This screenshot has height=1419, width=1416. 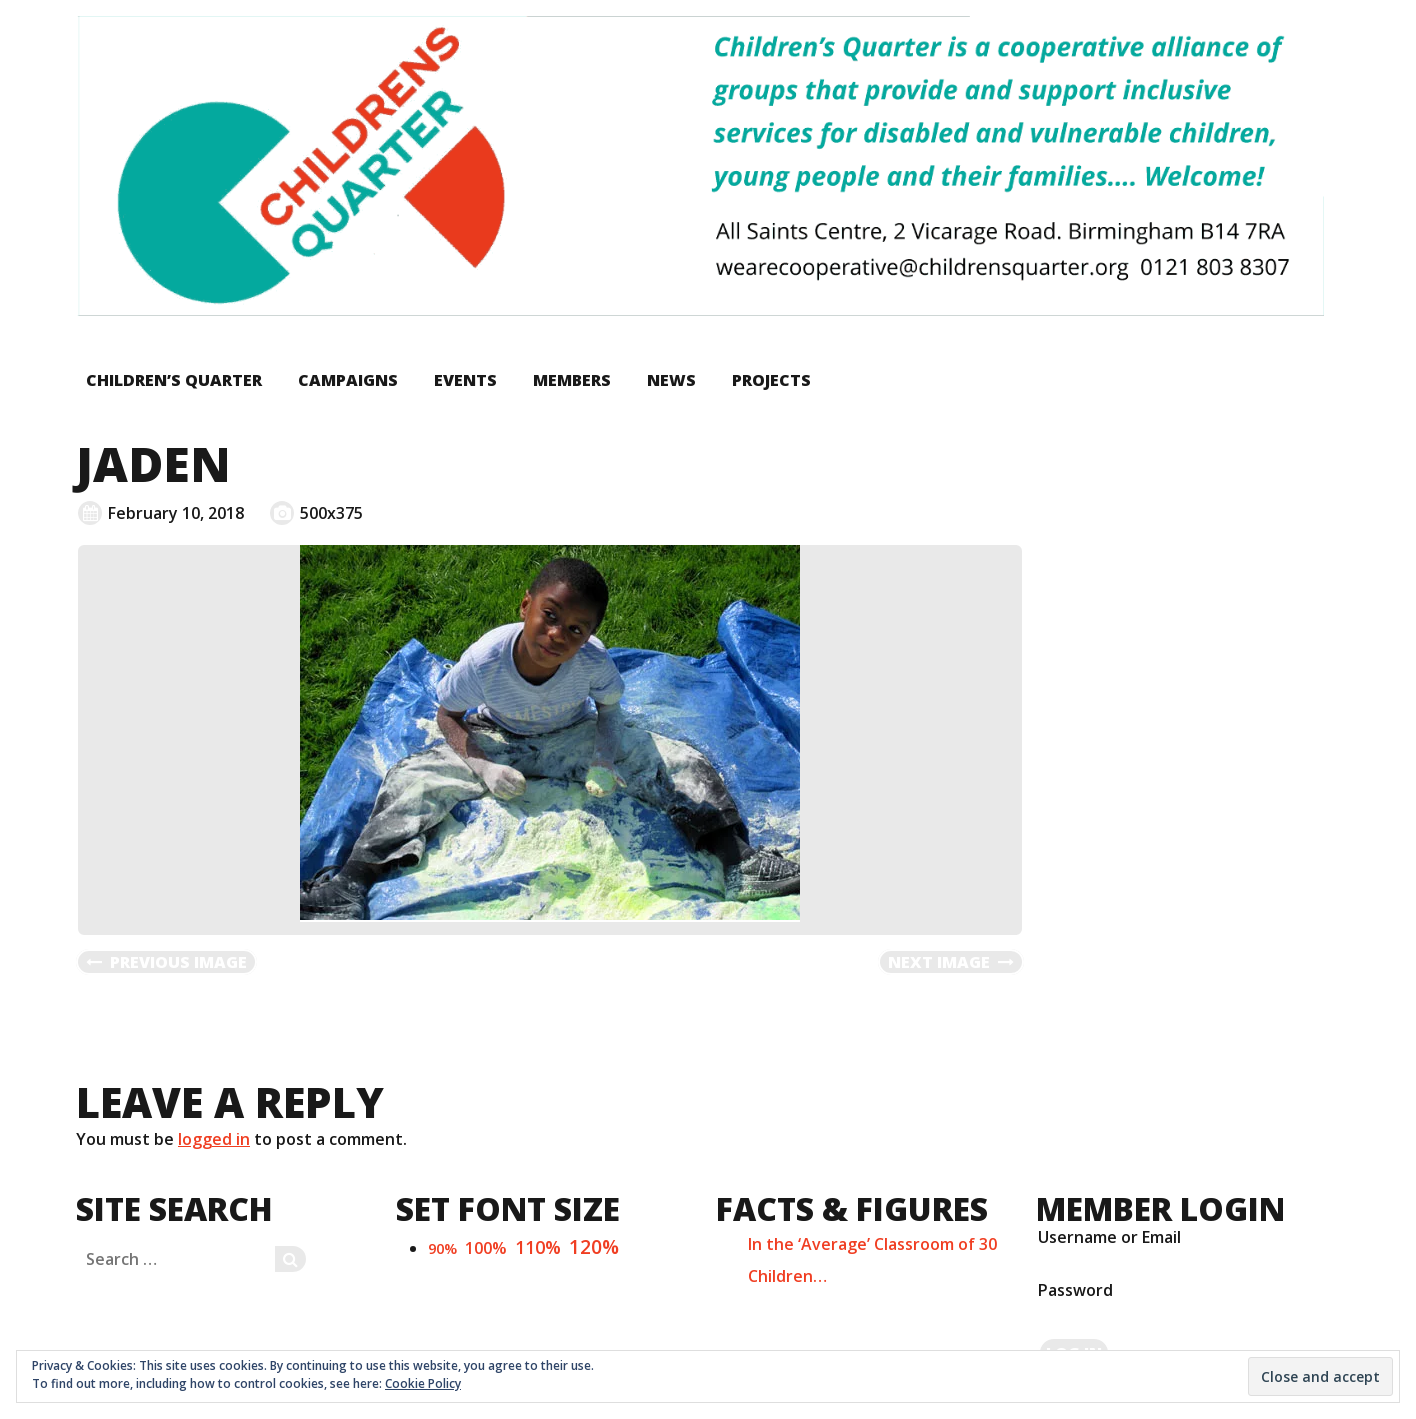 What do you see at coordinates (1075, 1290) in the screenshot?
I see `Password` at bounding box center [1075, 1290].